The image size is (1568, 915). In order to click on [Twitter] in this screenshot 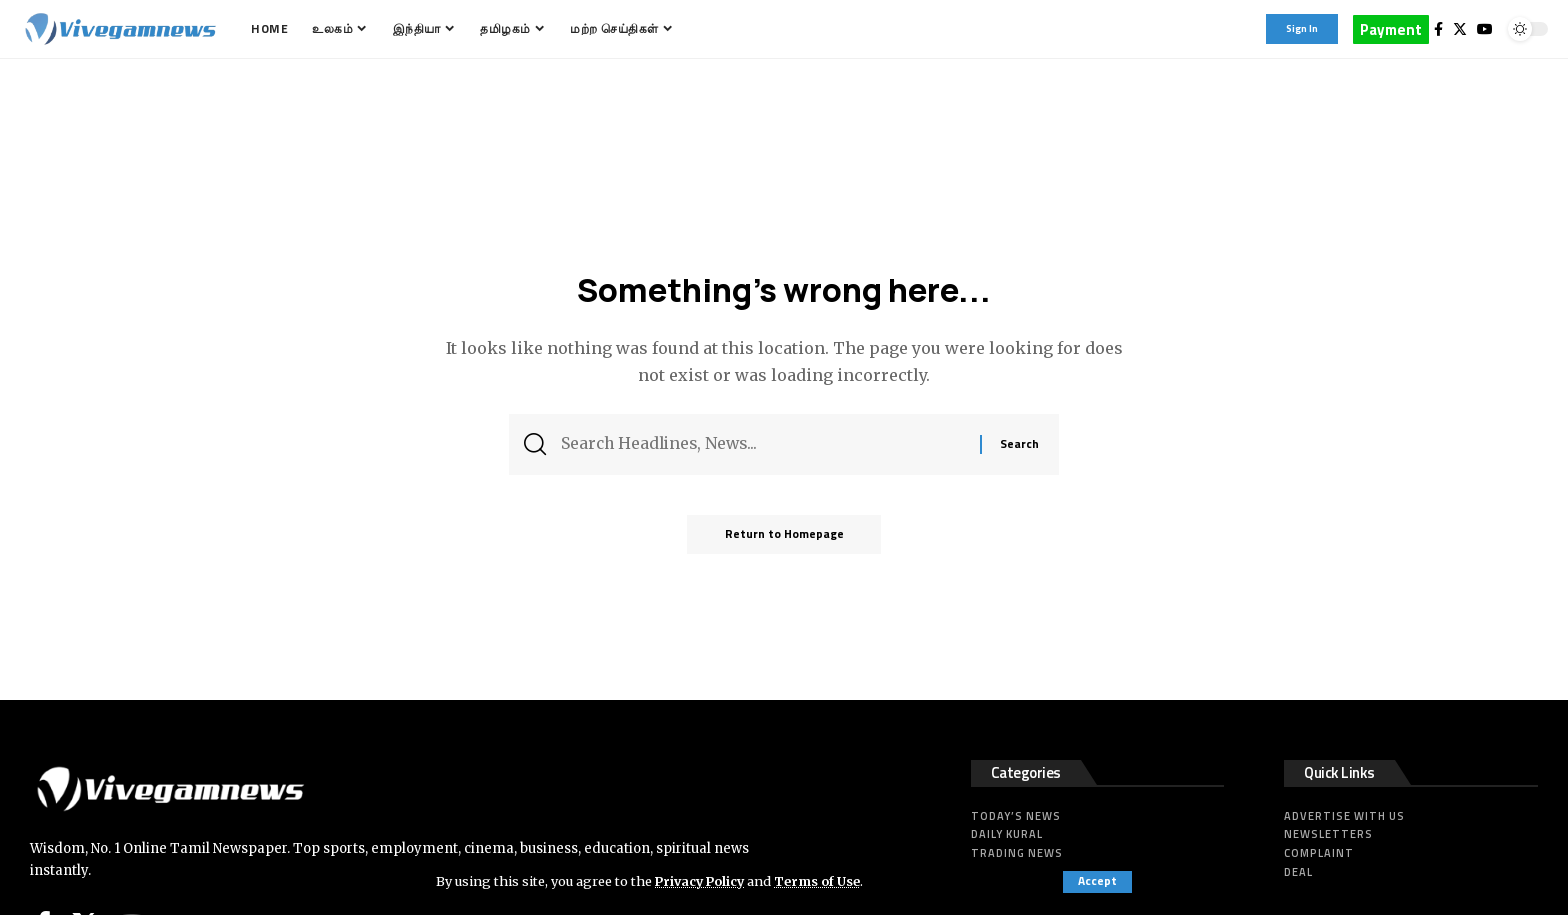, I will do `click(1460, 29)`.